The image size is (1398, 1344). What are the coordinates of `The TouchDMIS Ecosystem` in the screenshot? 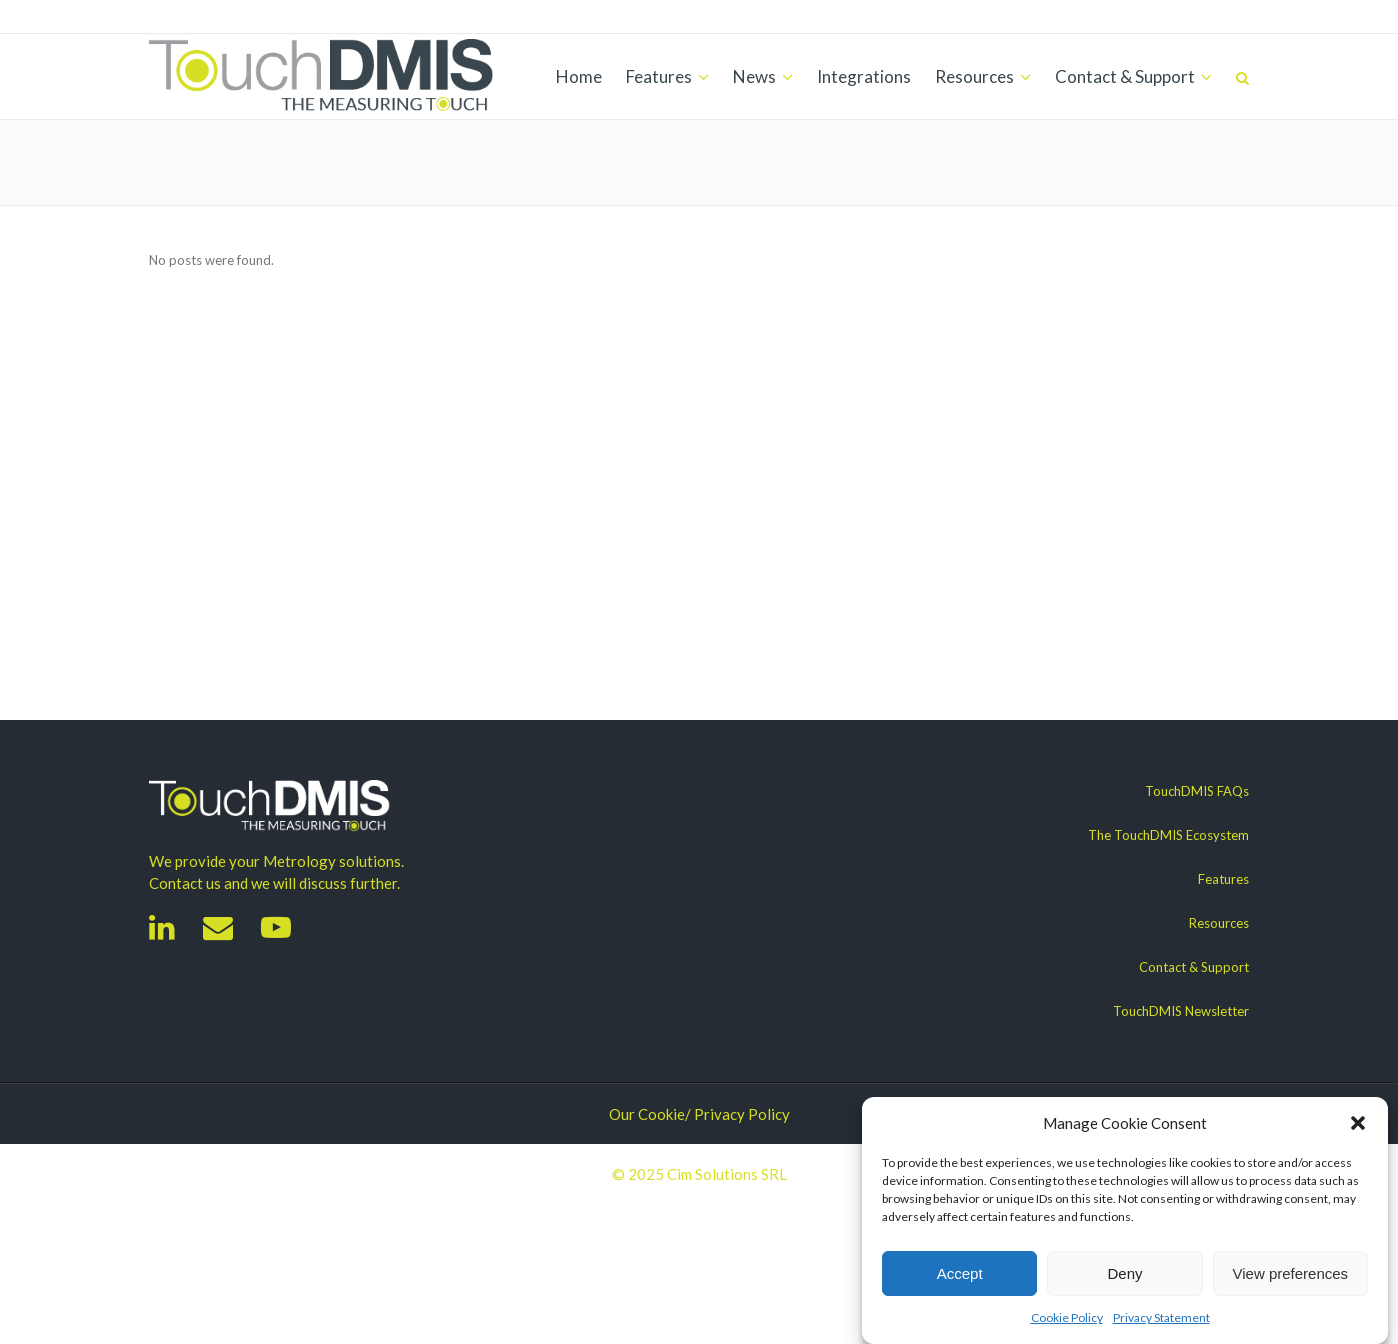 It's located at (1168, 835).